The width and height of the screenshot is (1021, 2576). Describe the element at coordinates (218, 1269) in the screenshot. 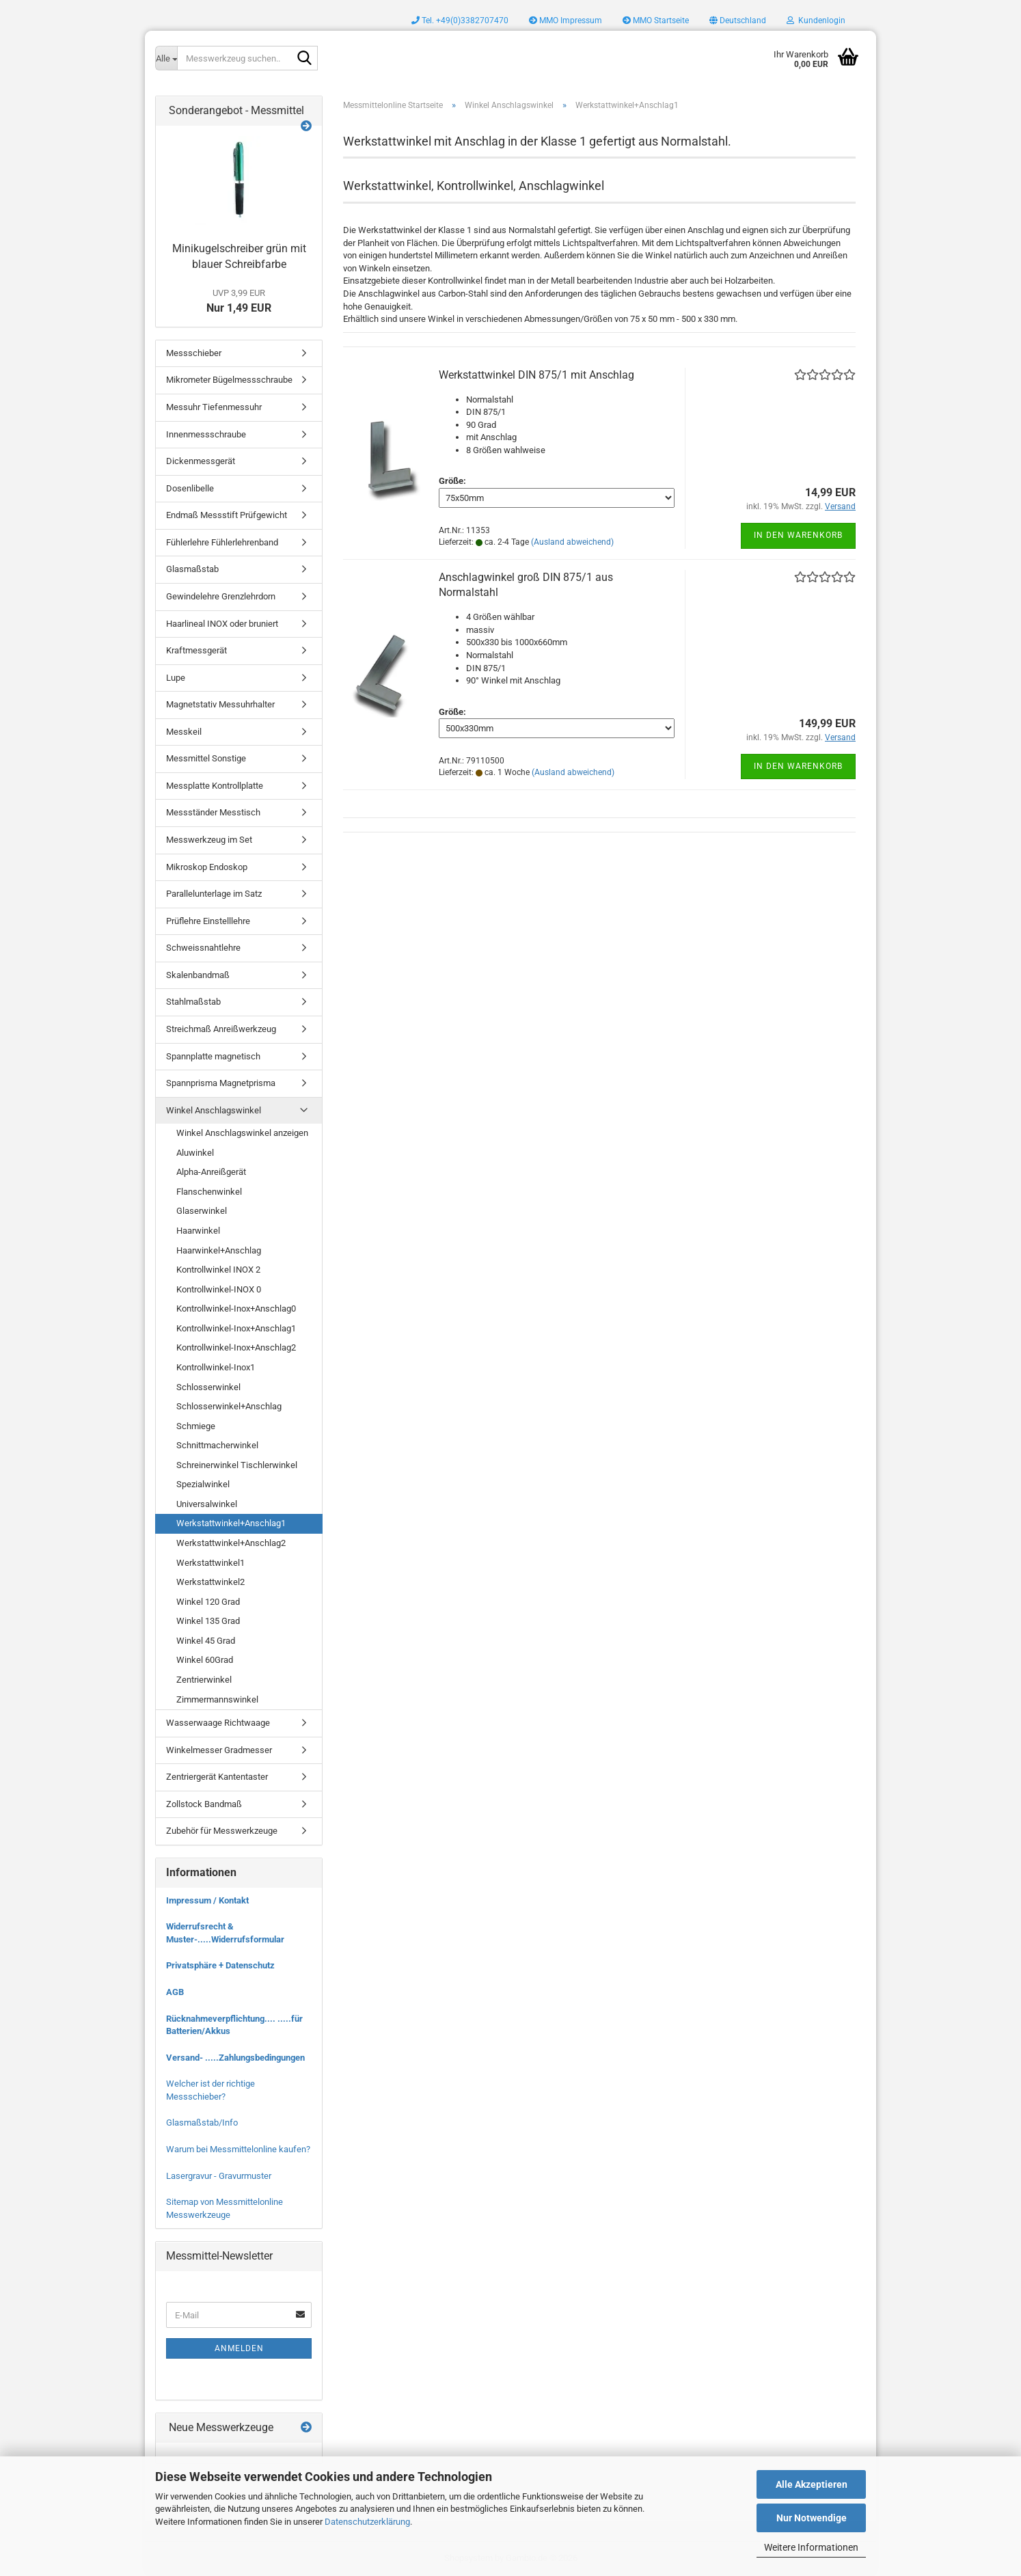

I see `Kontrollwinkel INOX 2` at that location.